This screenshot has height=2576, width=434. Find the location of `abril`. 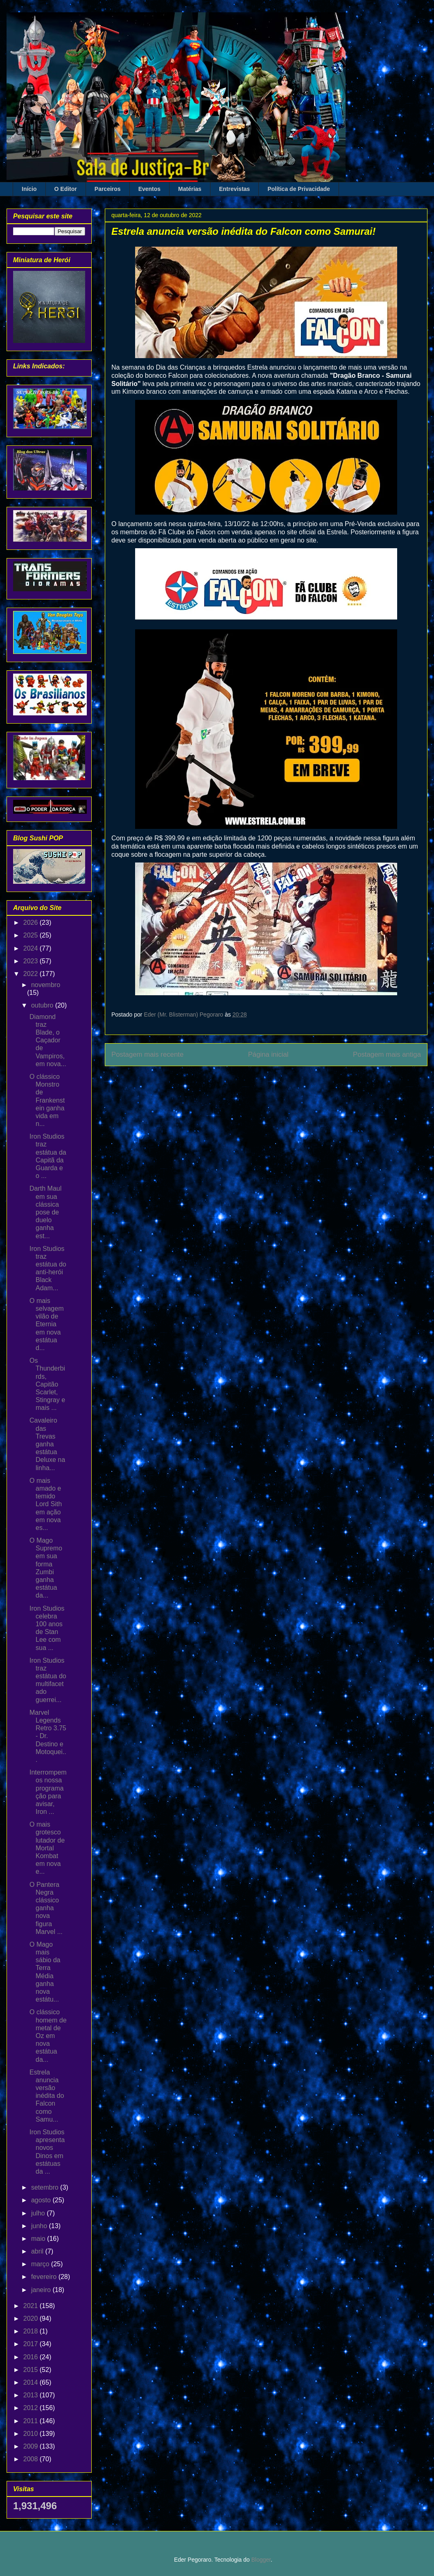

abril is located at coordinates (38, 2251).